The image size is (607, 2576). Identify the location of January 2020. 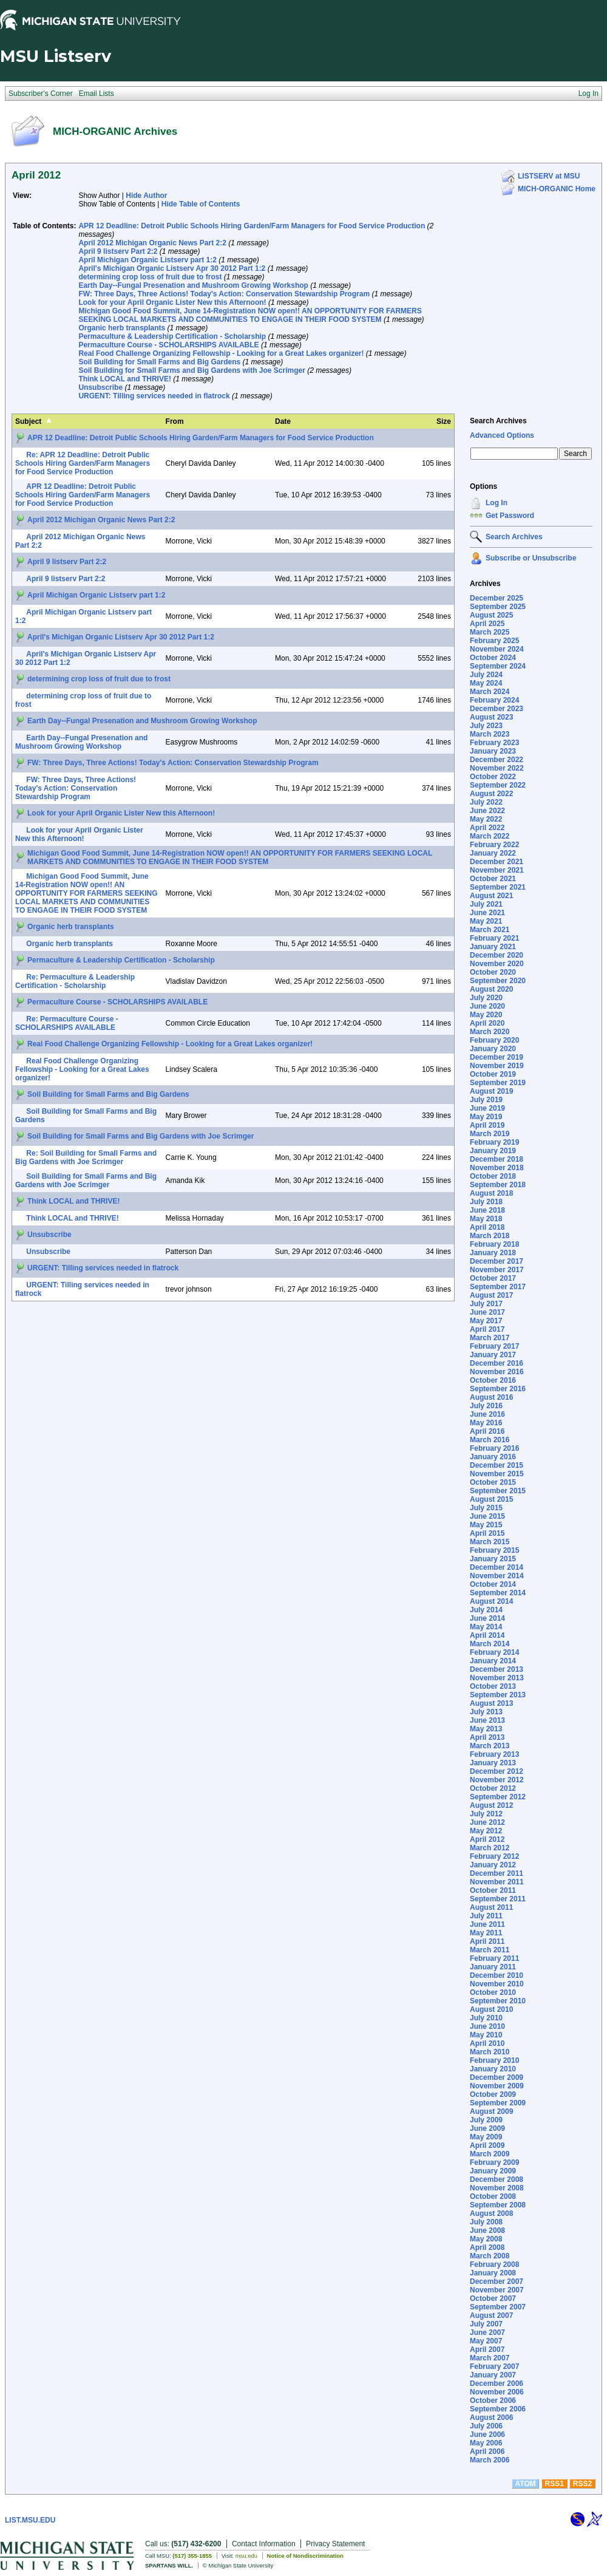
(493, 1048).